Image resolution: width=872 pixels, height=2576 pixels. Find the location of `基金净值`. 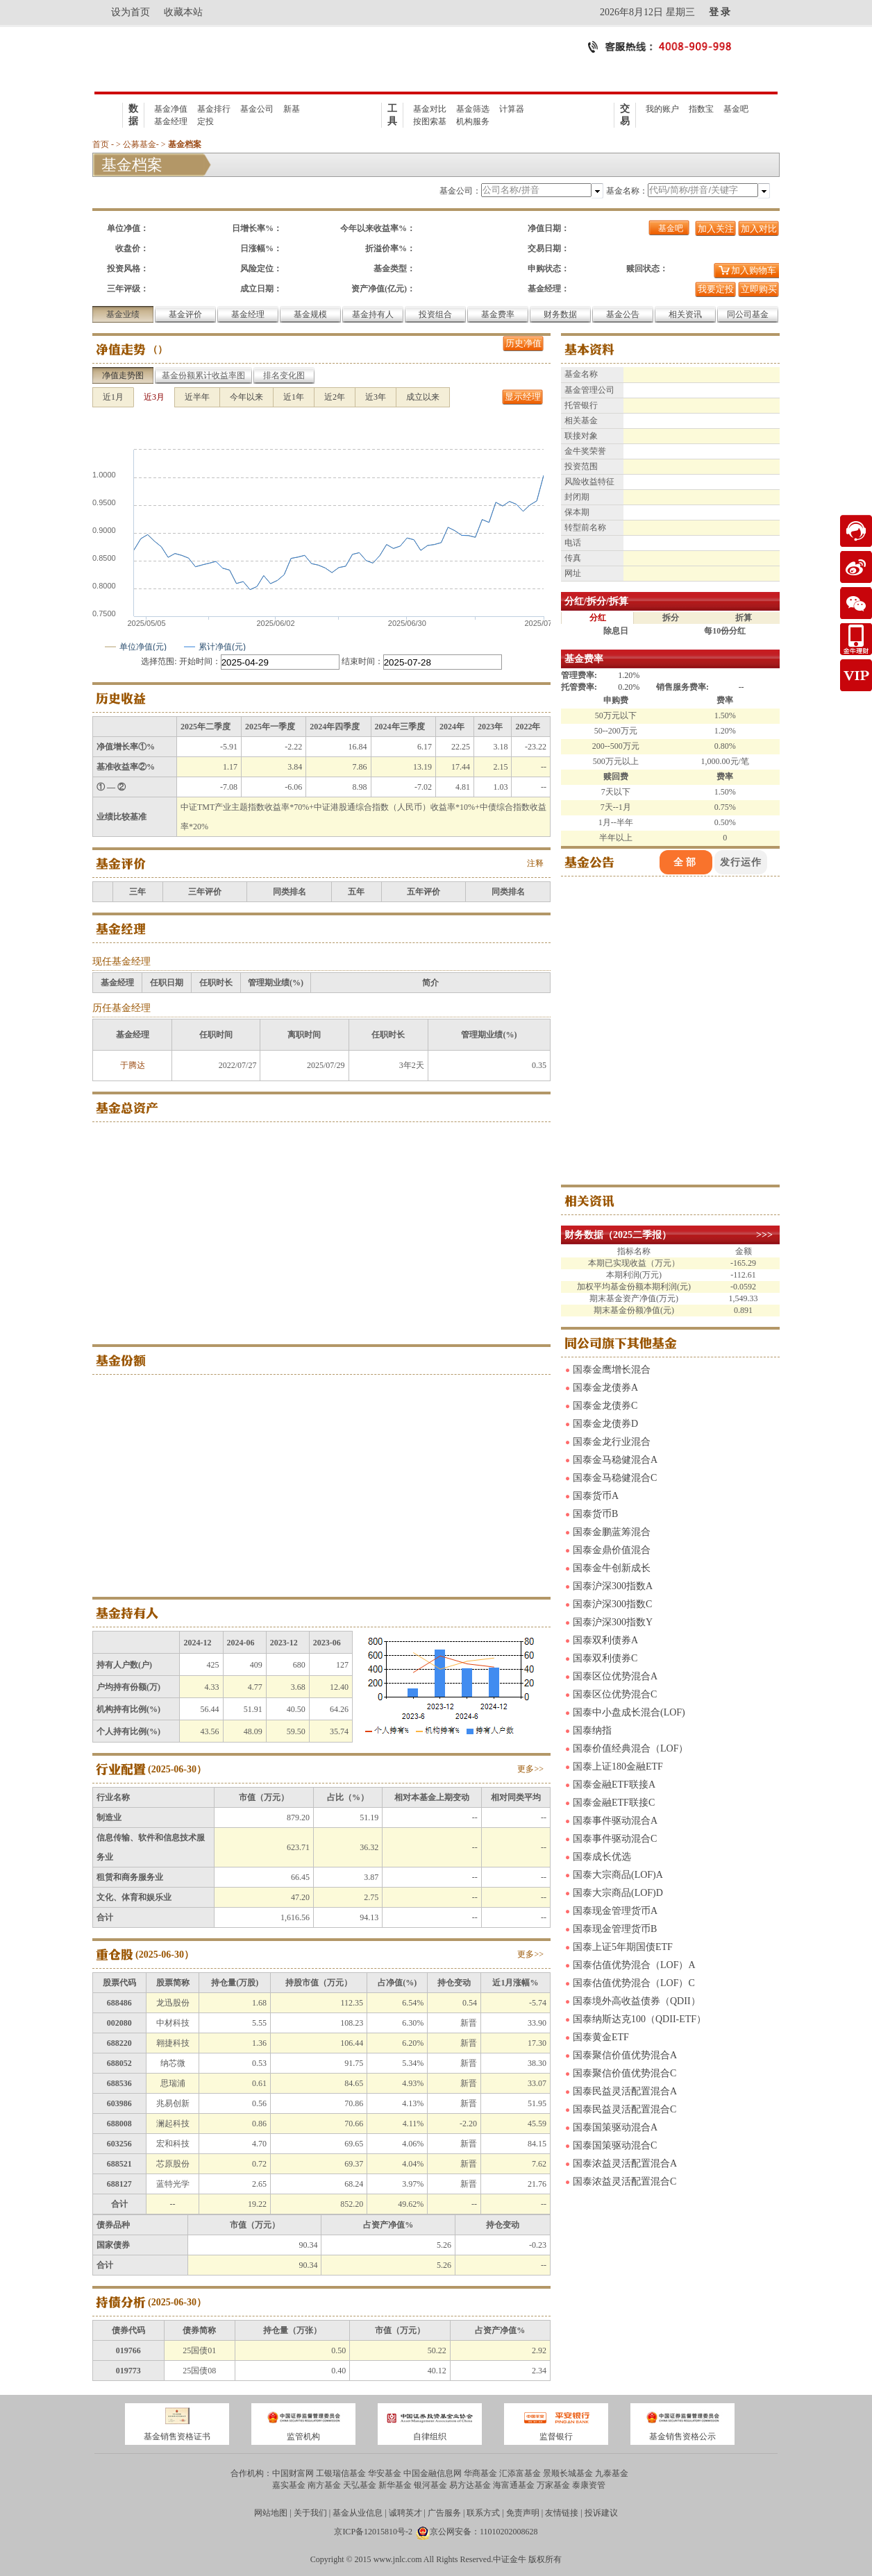

基金净值 is located at coordinates (170, 109).